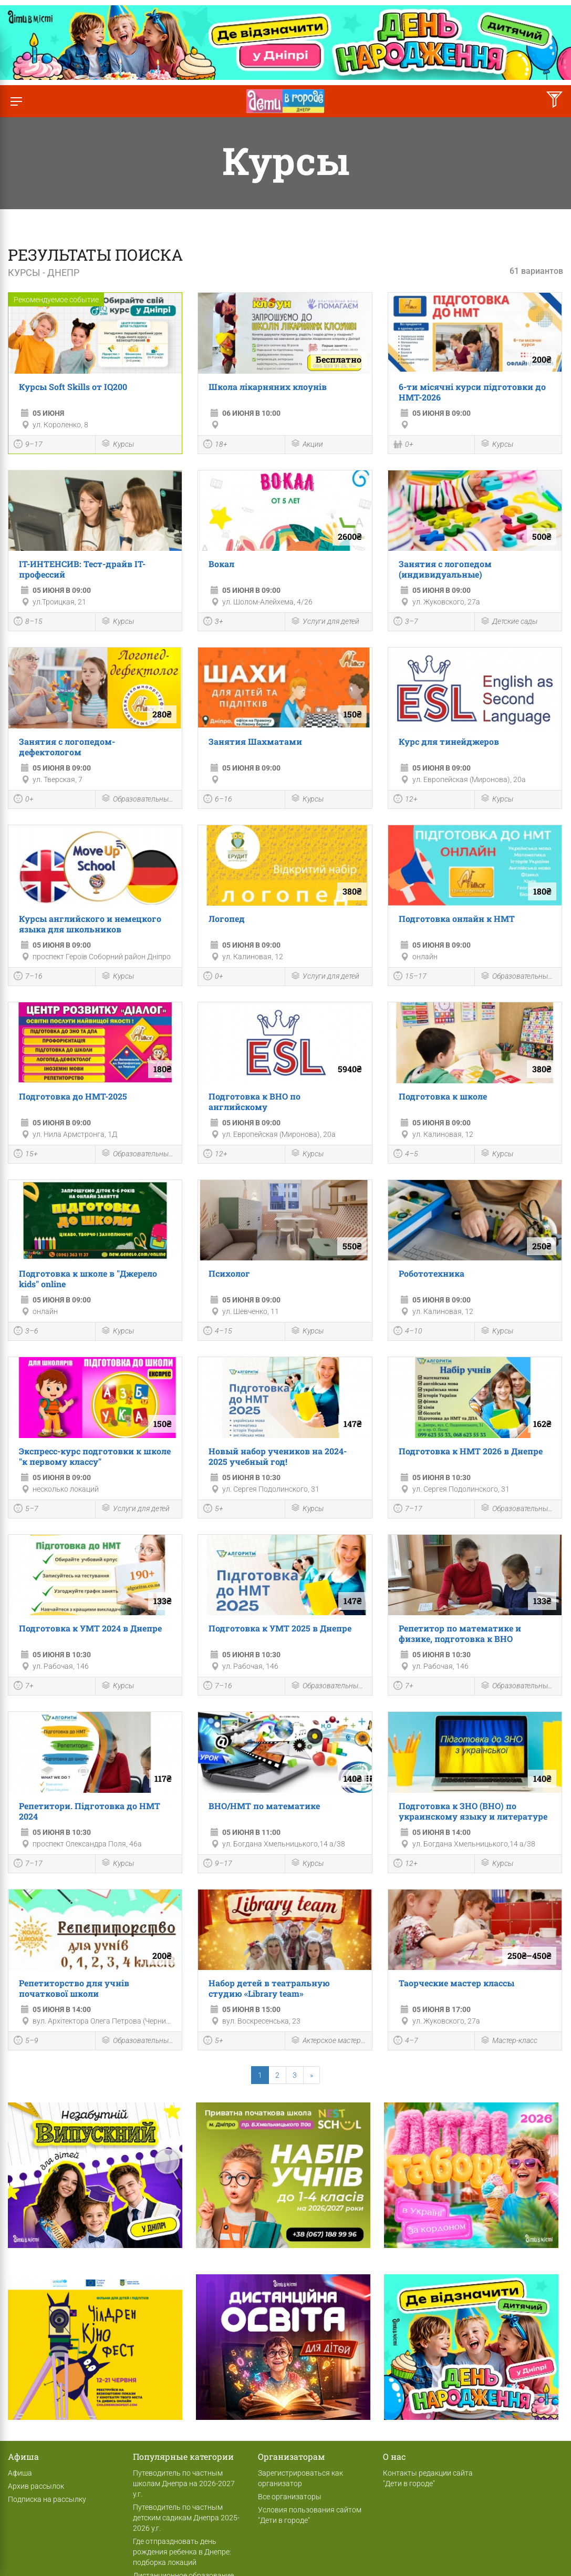 The width and height of the screenshot is (571, 2576). Describe the element at coordinates (36, 2486) in the screenshot. I see `Архив рассылок` at that location.